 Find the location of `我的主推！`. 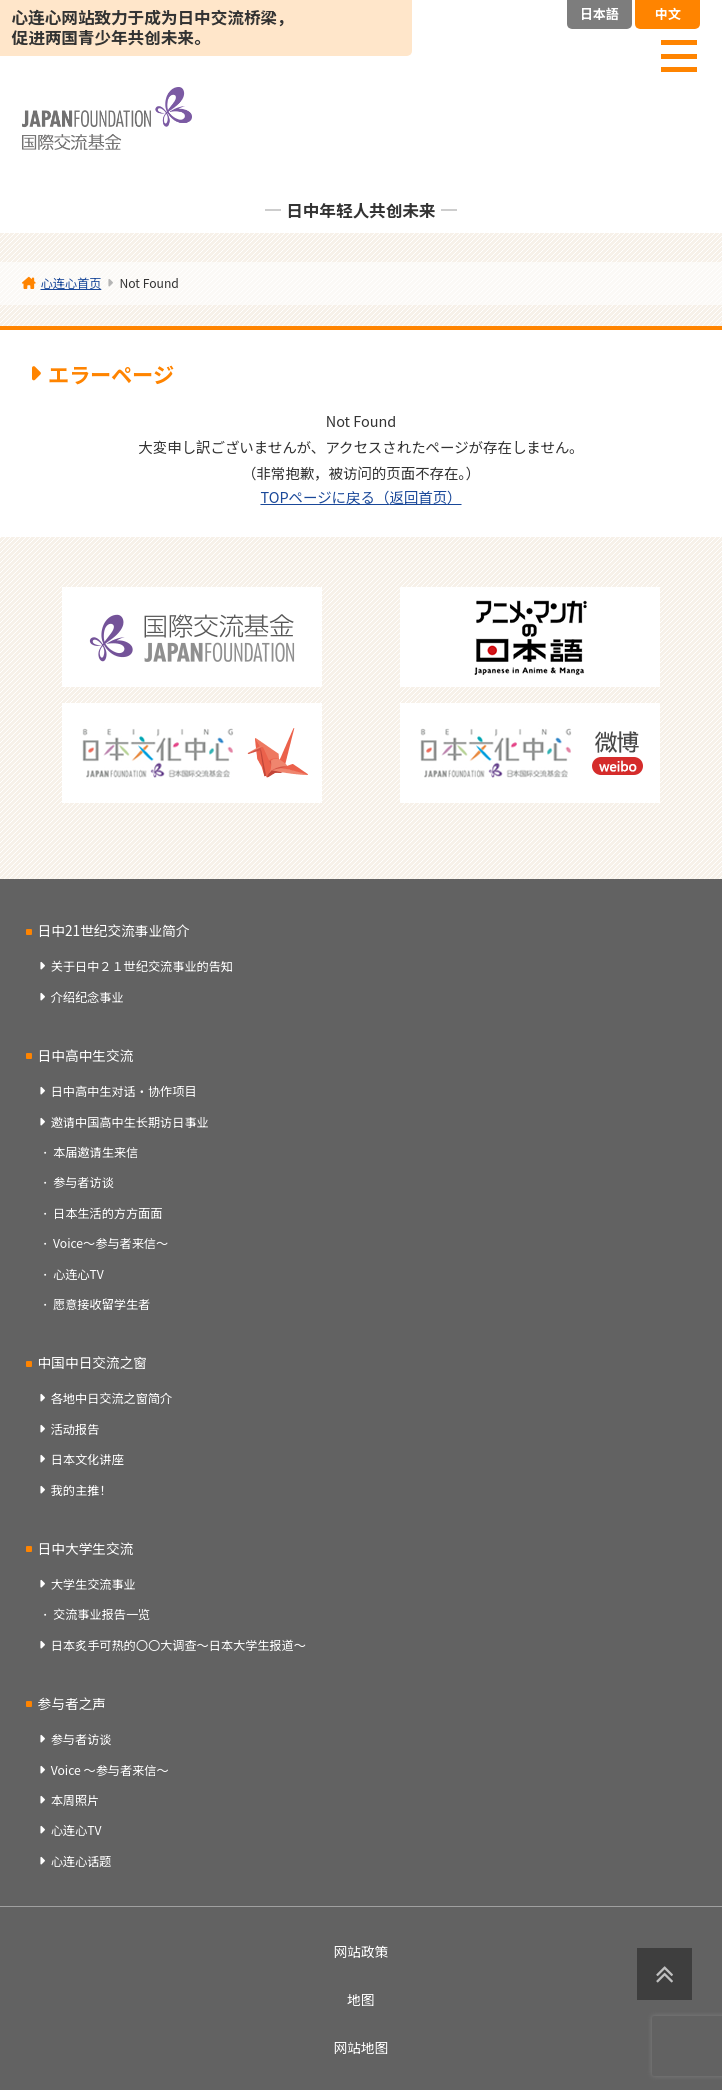

我的主推！ is located at coordinates (81, 1490).